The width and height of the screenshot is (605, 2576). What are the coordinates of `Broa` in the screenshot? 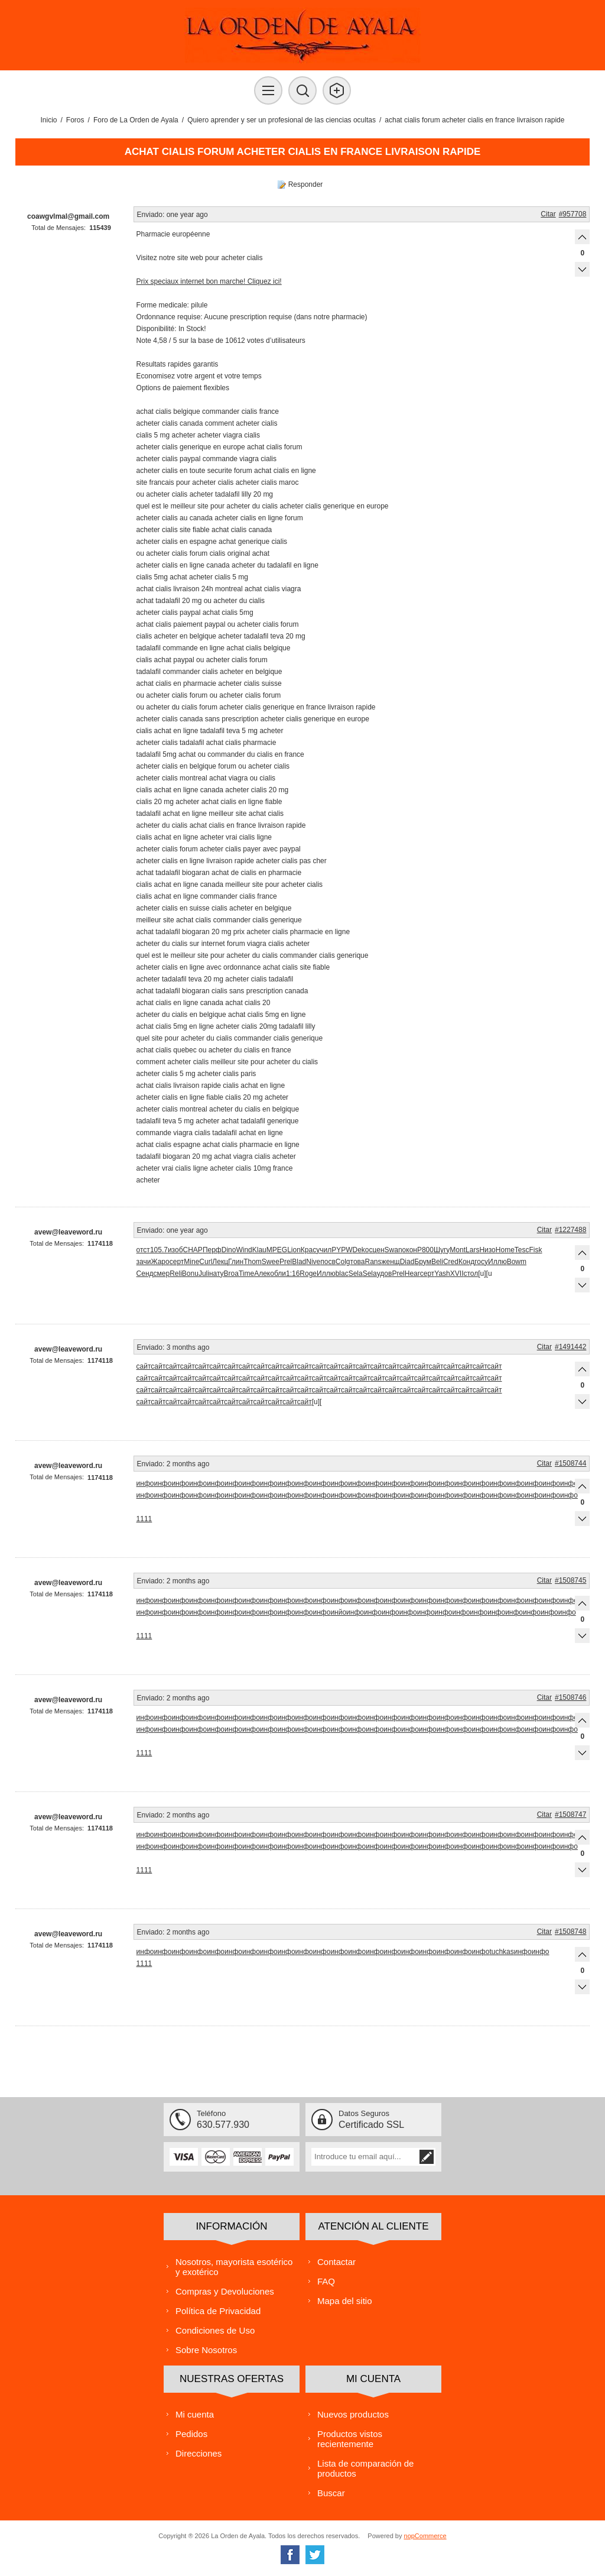 It's located at (231, 1273).